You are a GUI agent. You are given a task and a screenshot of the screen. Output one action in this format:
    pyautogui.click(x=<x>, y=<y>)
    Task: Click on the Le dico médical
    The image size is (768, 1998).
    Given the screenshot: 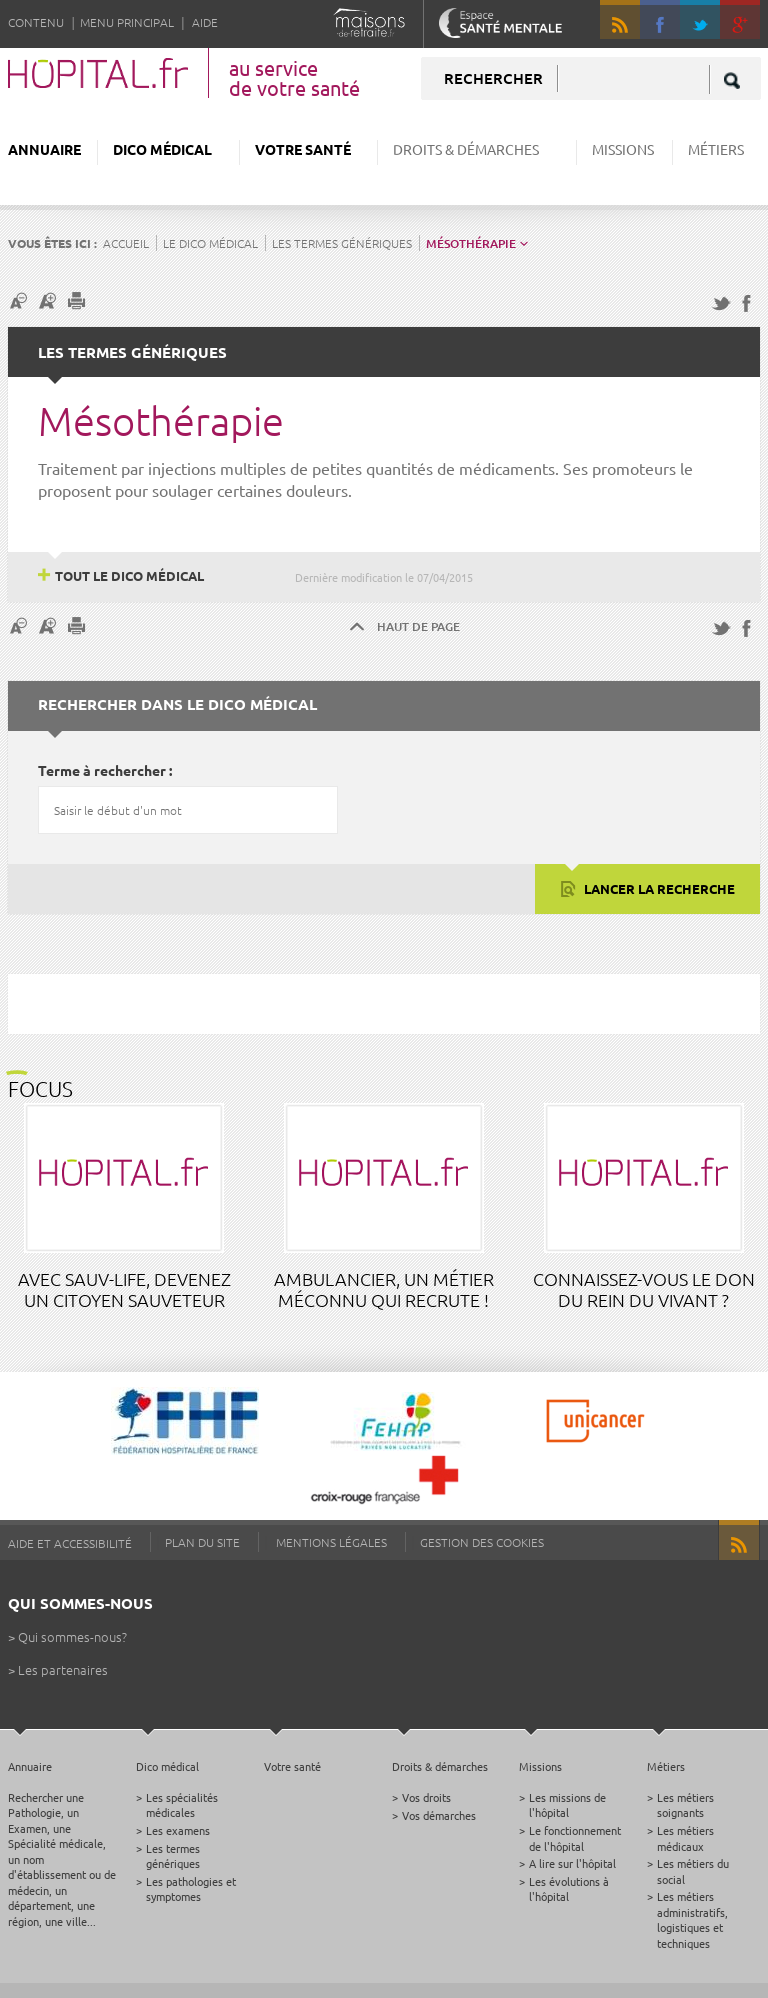 What is the action you would take?
    pyautogui.click(x=210, y=243)
    